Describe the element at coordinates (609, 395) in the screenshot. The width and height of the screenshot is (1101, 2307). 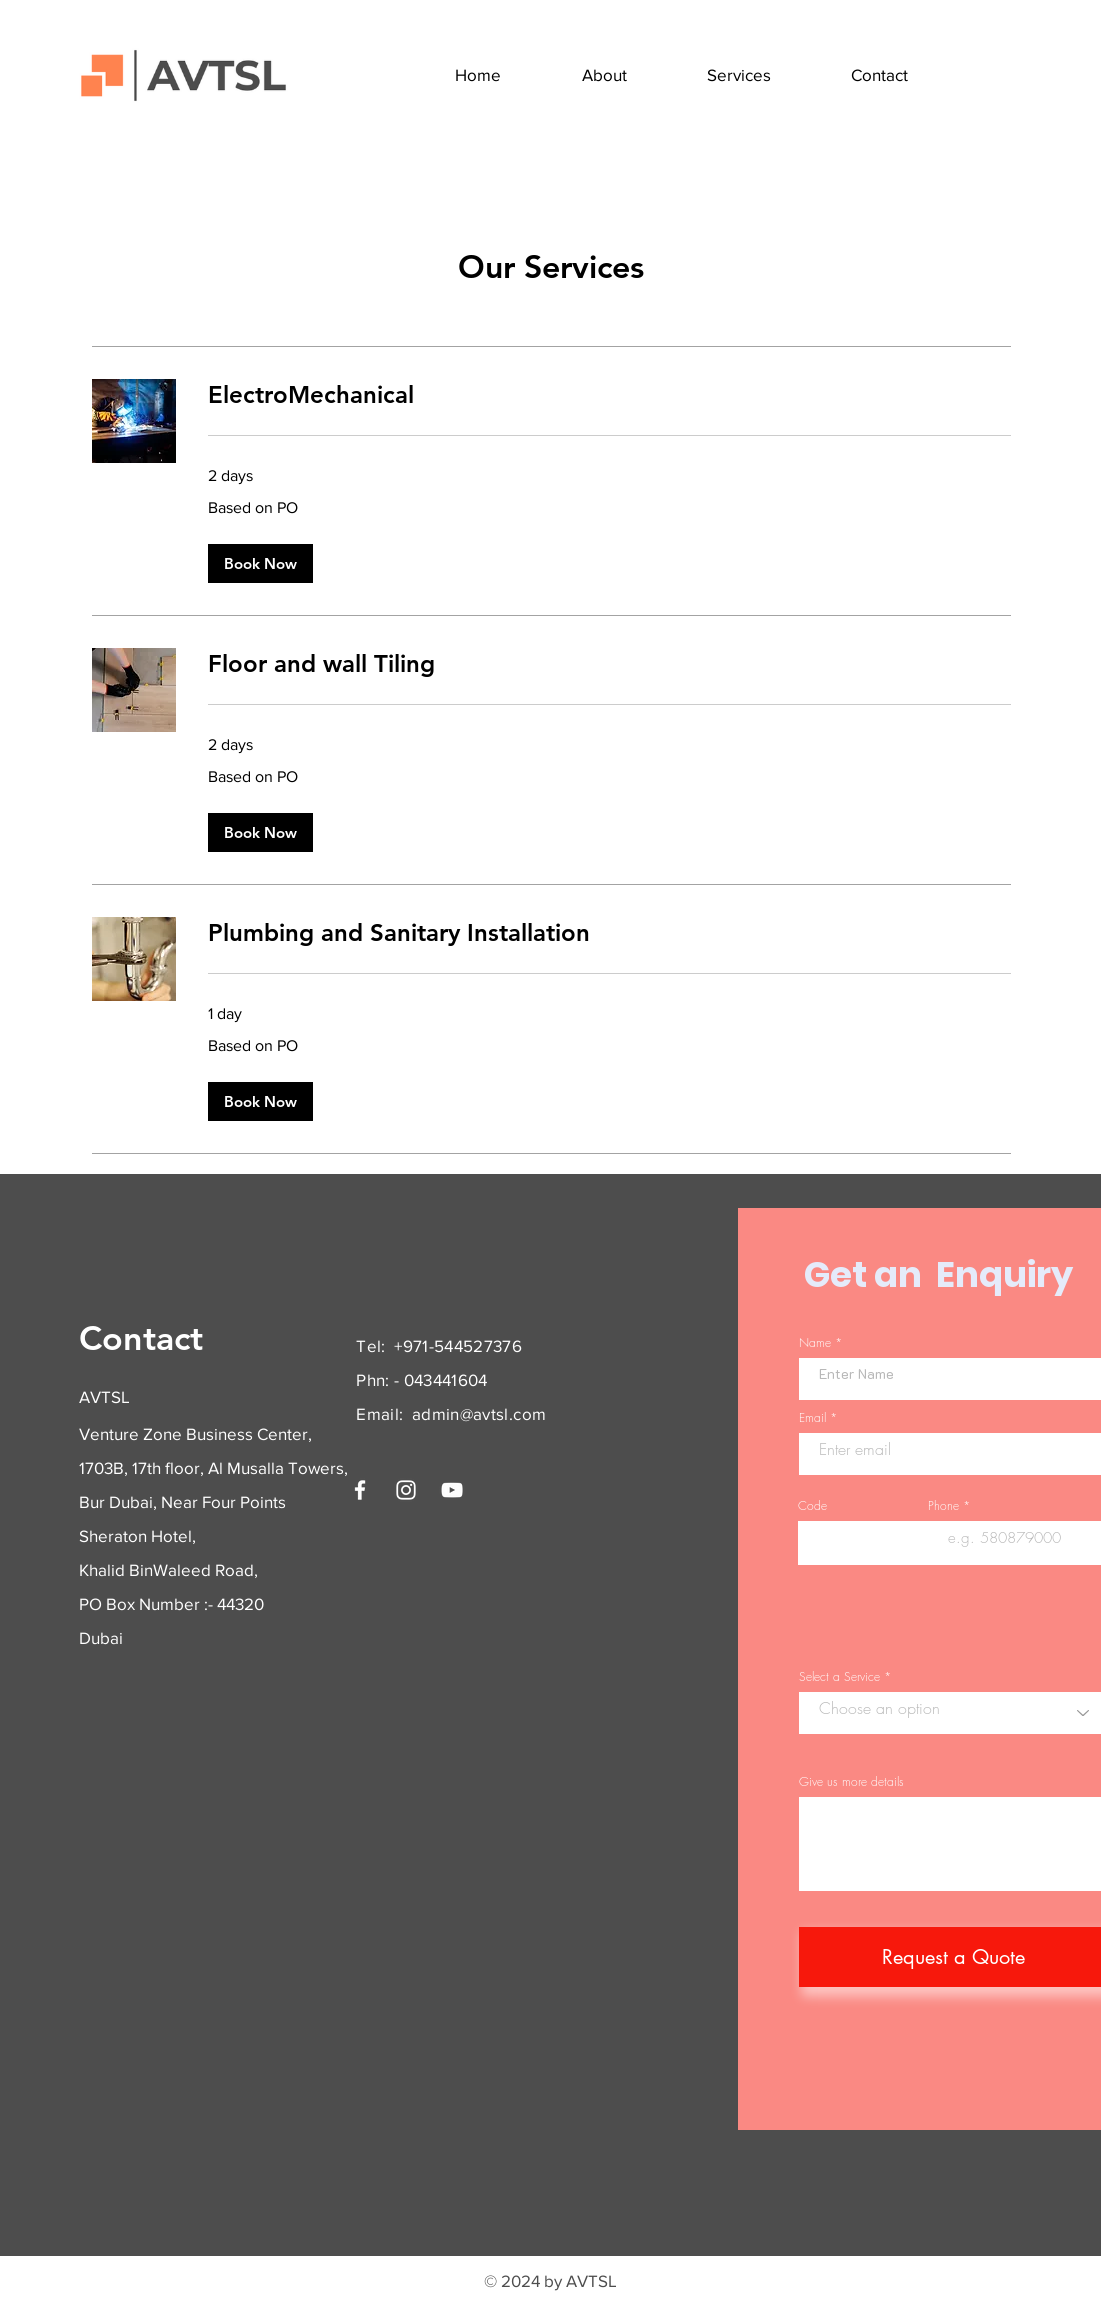
I see `[link]` at that location.